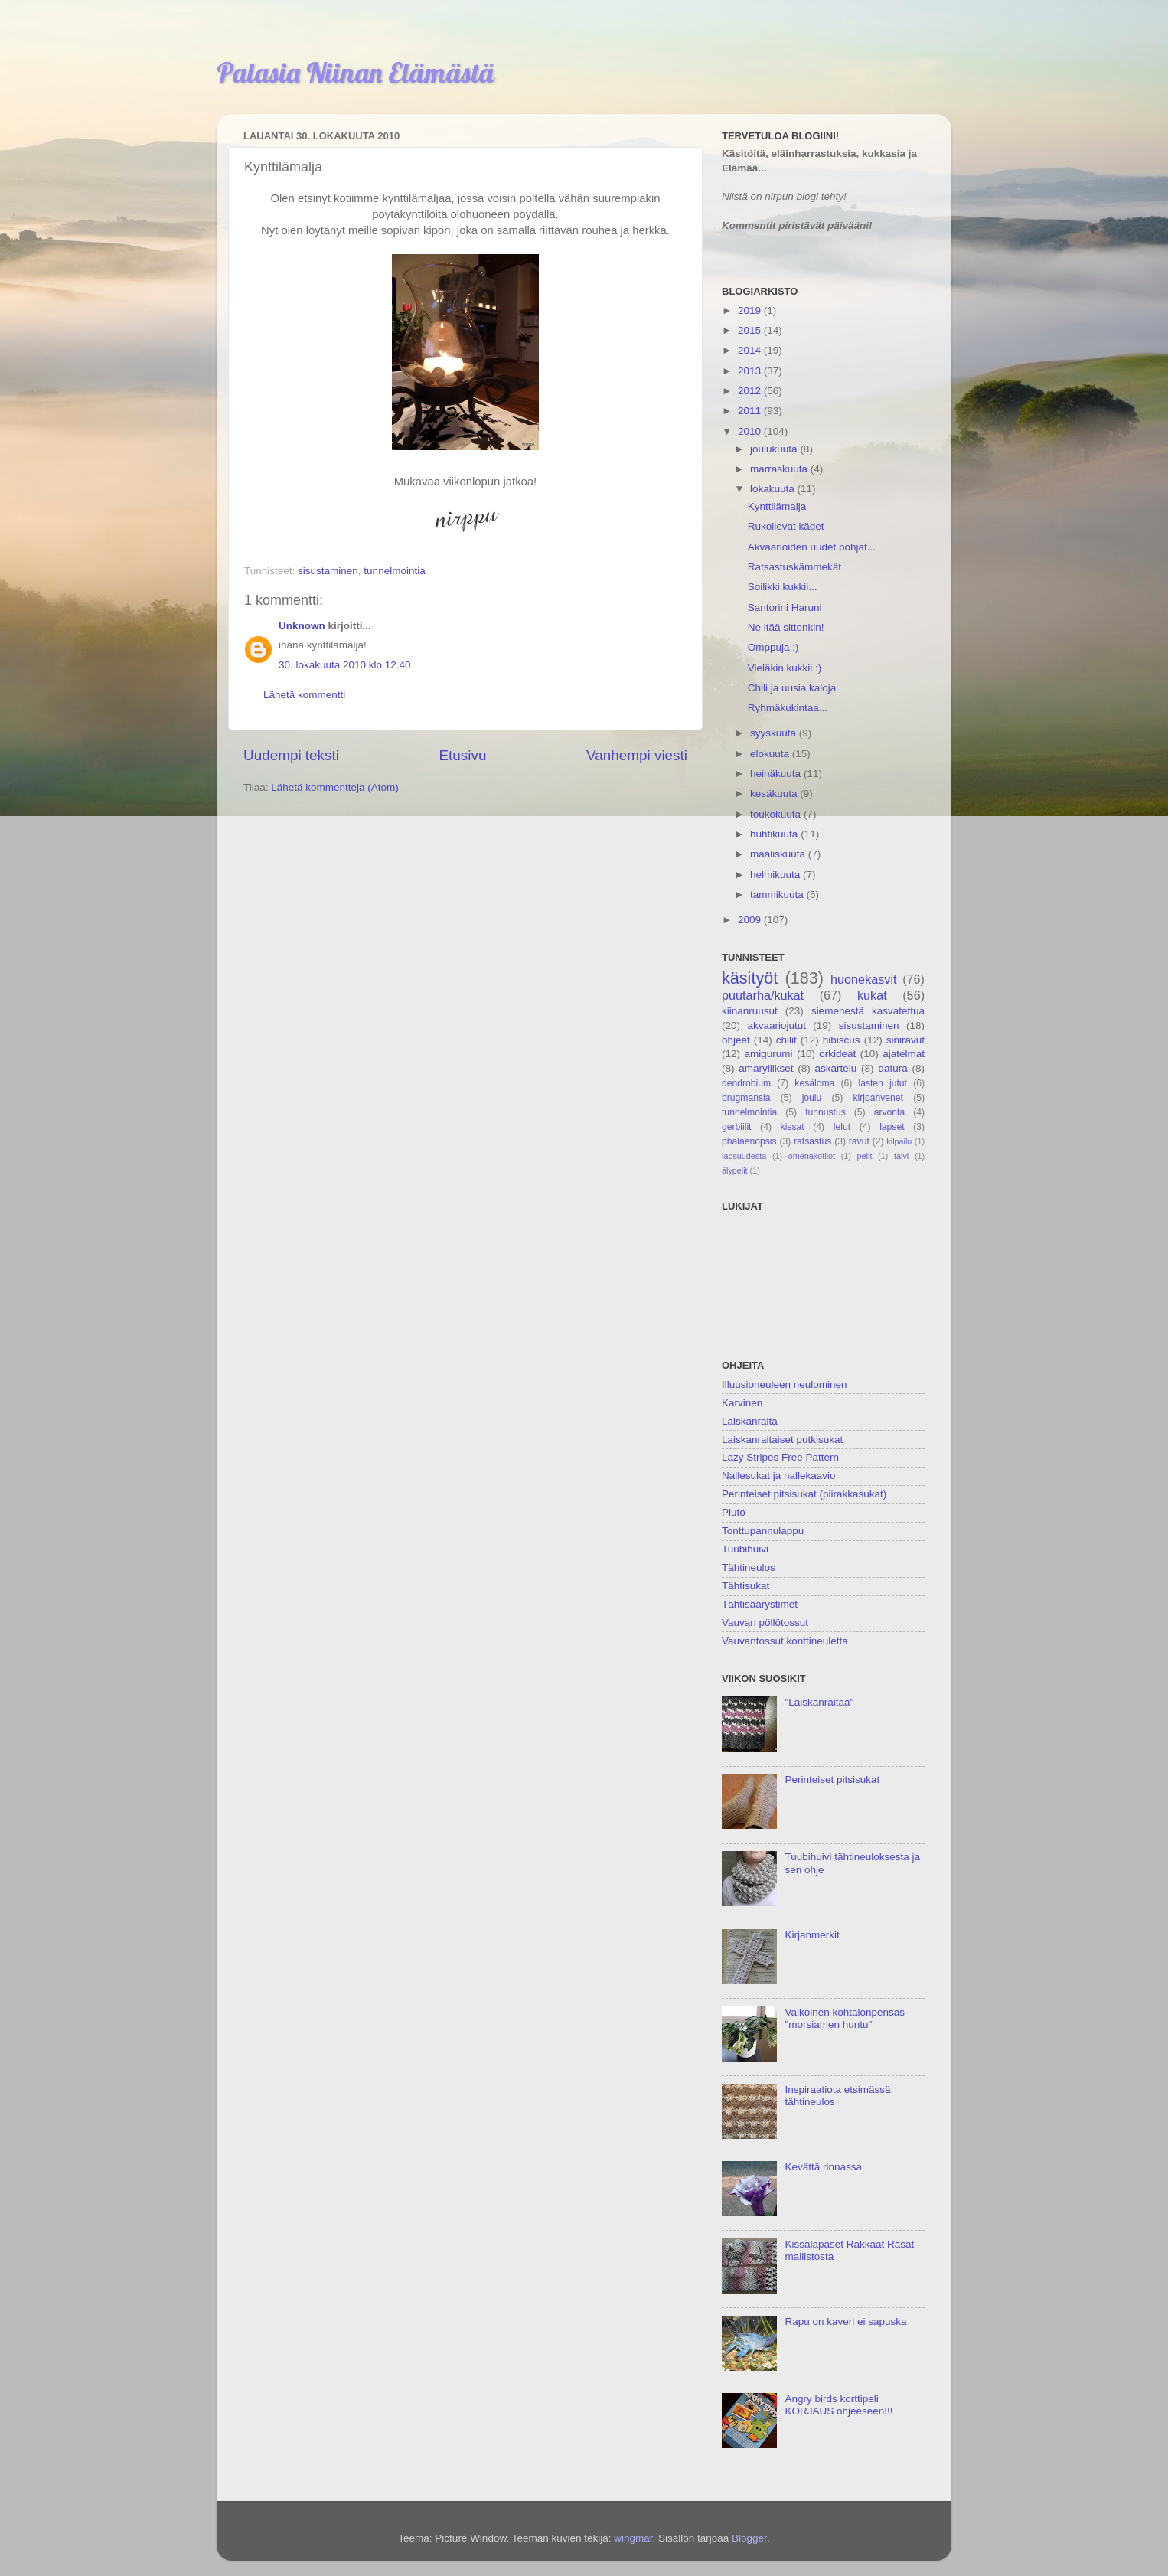 This screenshot has width=1168, height=2576. I want to click on 2013, so click(751, 371).